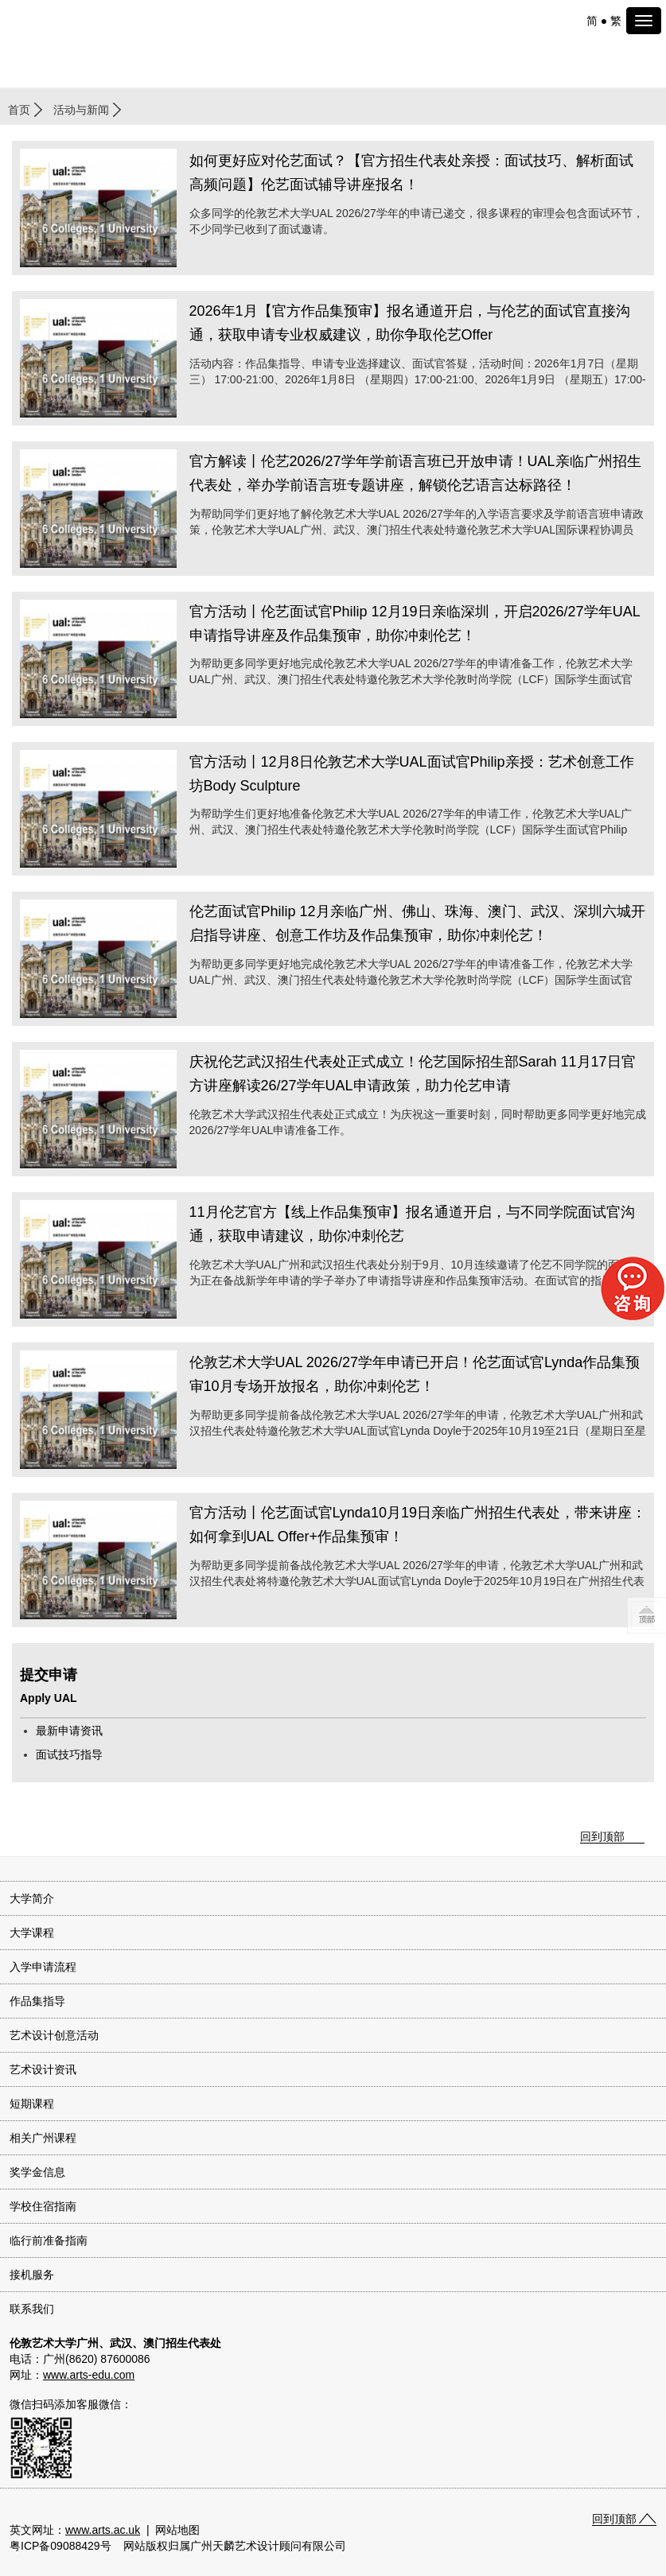 Image resolution: width=666 pixels, height=2576 pixels. I want to click on 奖学金信息, so click(37, 2172).